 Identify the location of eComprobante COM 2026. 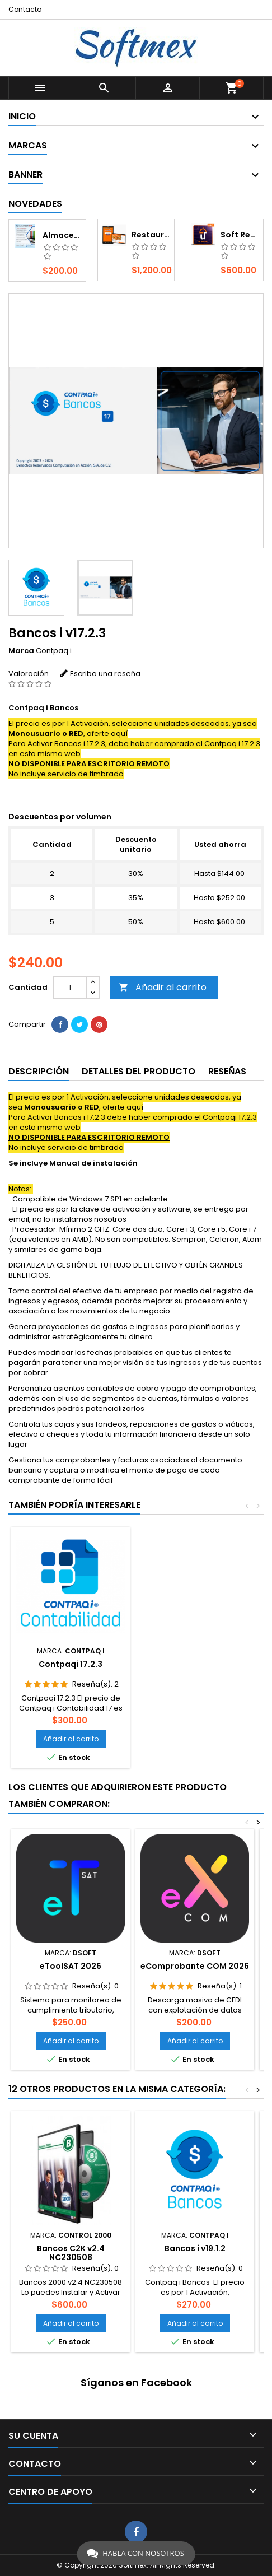
(194, 1966).